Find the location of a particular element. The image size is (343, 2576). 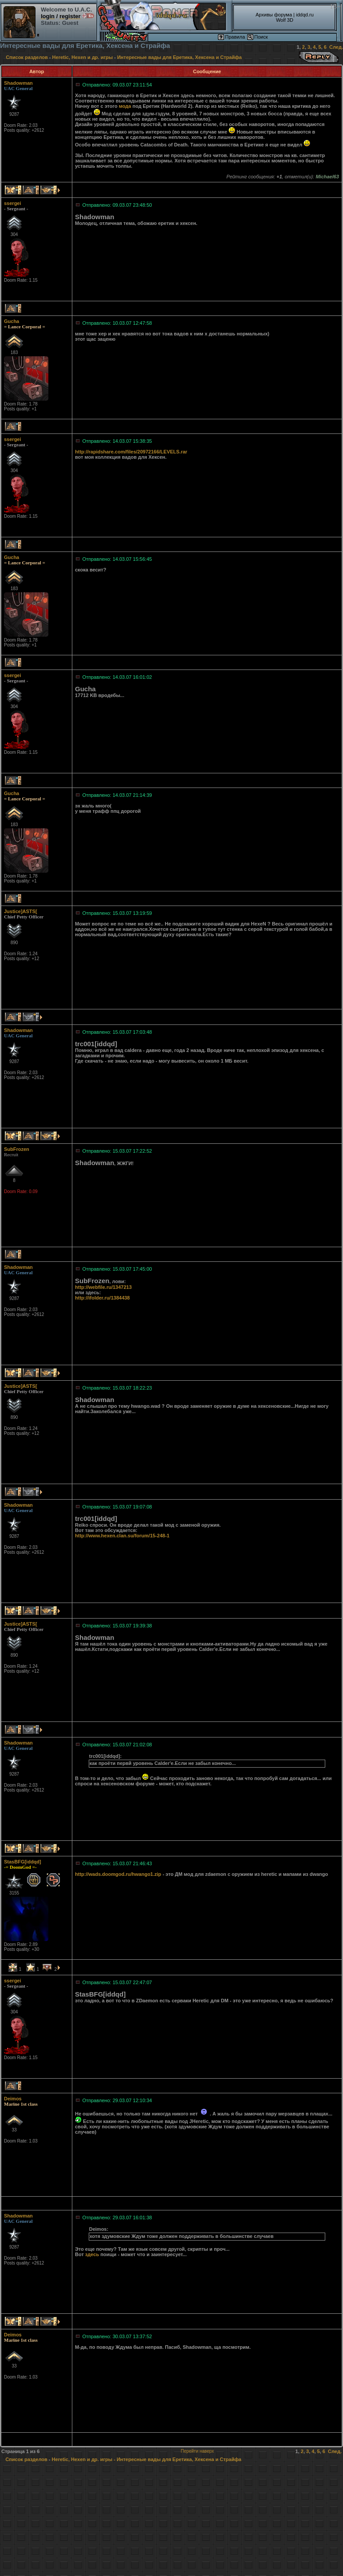

здесь is located at coordinates (92, 2254).